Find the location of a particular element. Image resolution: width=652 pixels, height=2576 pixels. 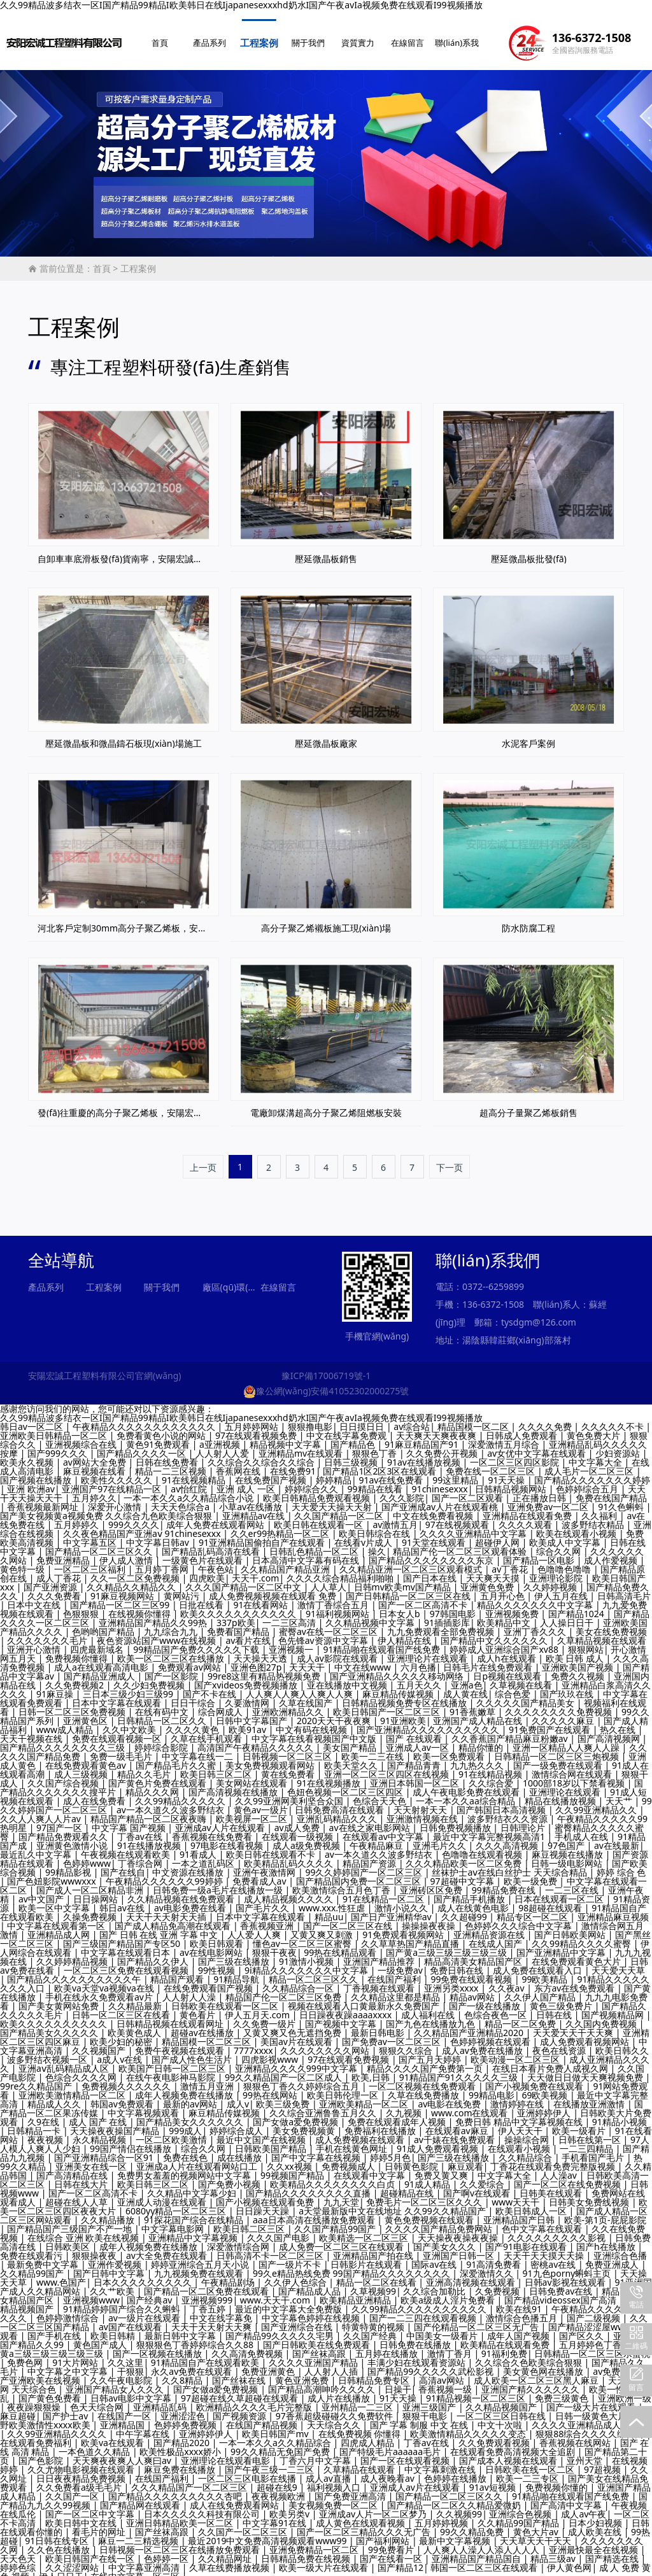

久久综合久色欧美综合狠狠 is located at coordinates (530, 2356).